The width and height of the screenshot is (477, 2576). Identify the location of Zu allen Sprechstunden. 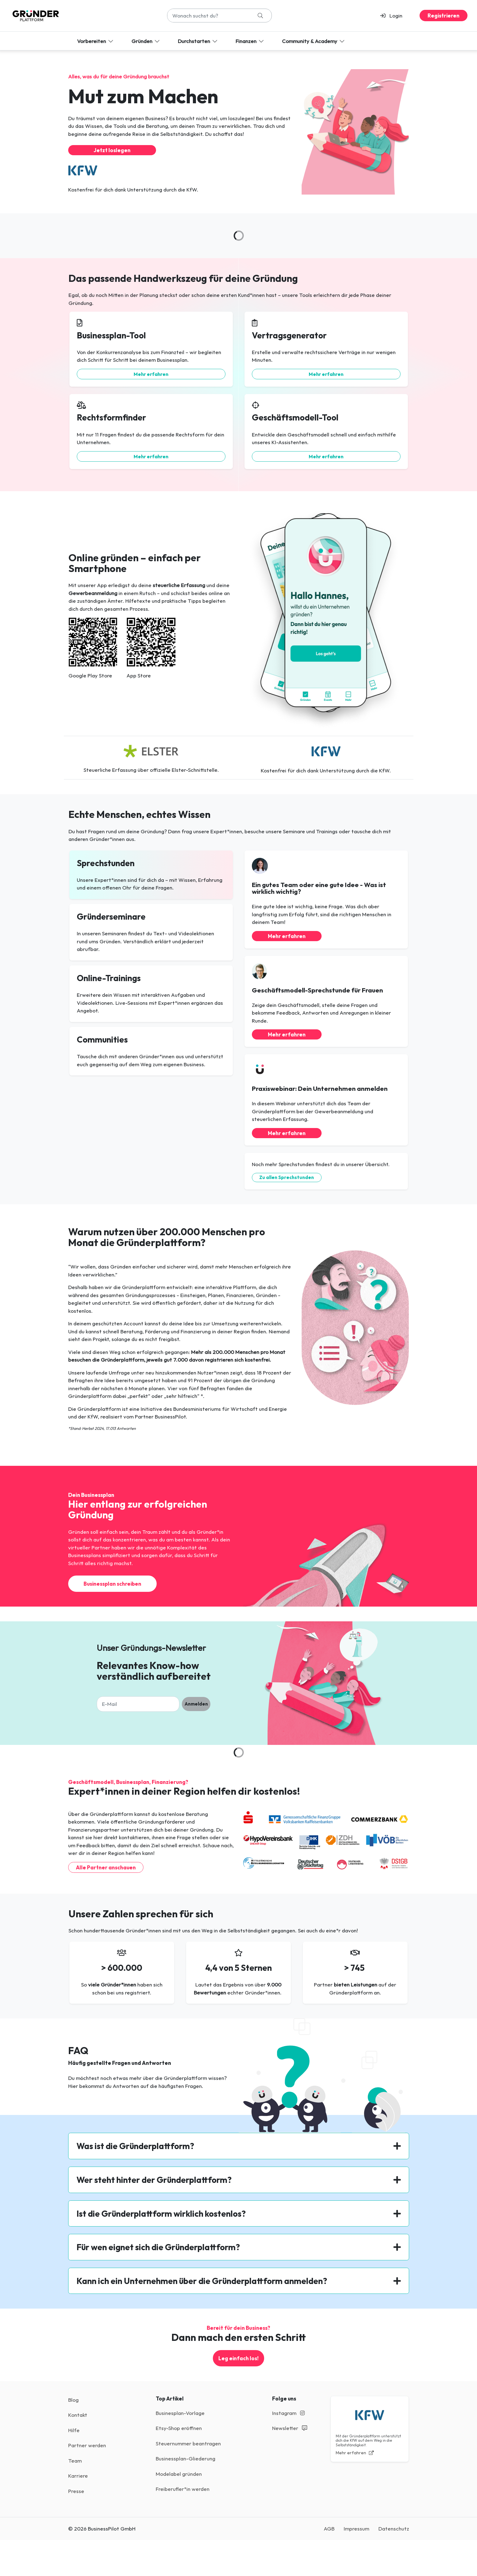
(286, 1177).